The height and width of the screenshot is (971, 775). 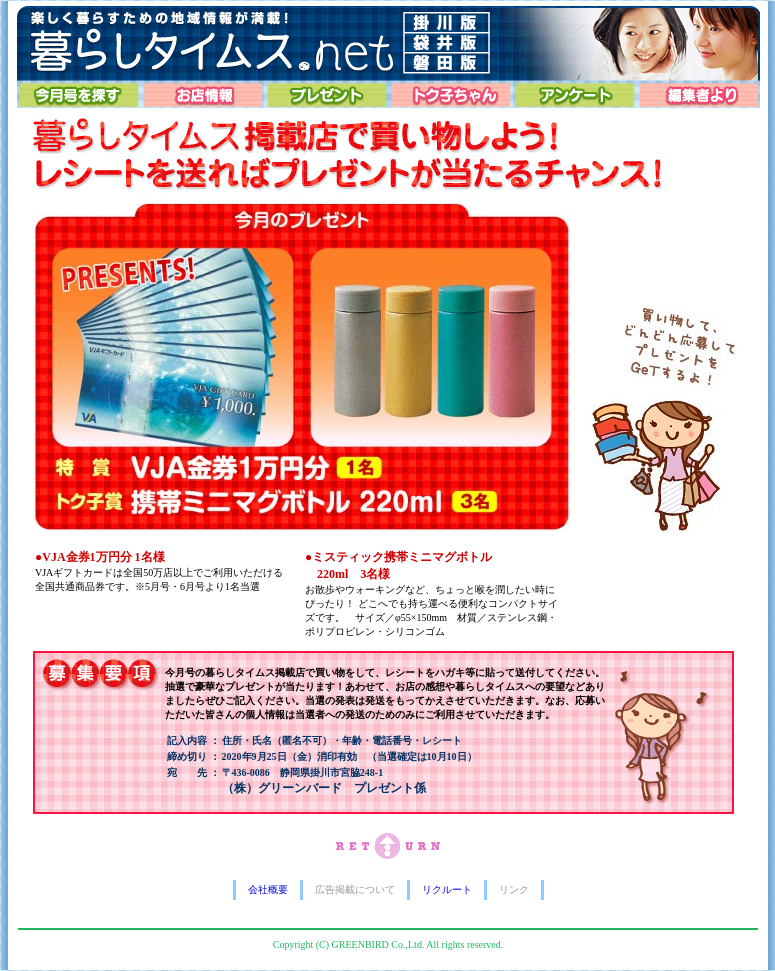 What do you see at coordinates (447, 889) in the screenshot?
I see `リクルート` at bounding box center [447, 889].